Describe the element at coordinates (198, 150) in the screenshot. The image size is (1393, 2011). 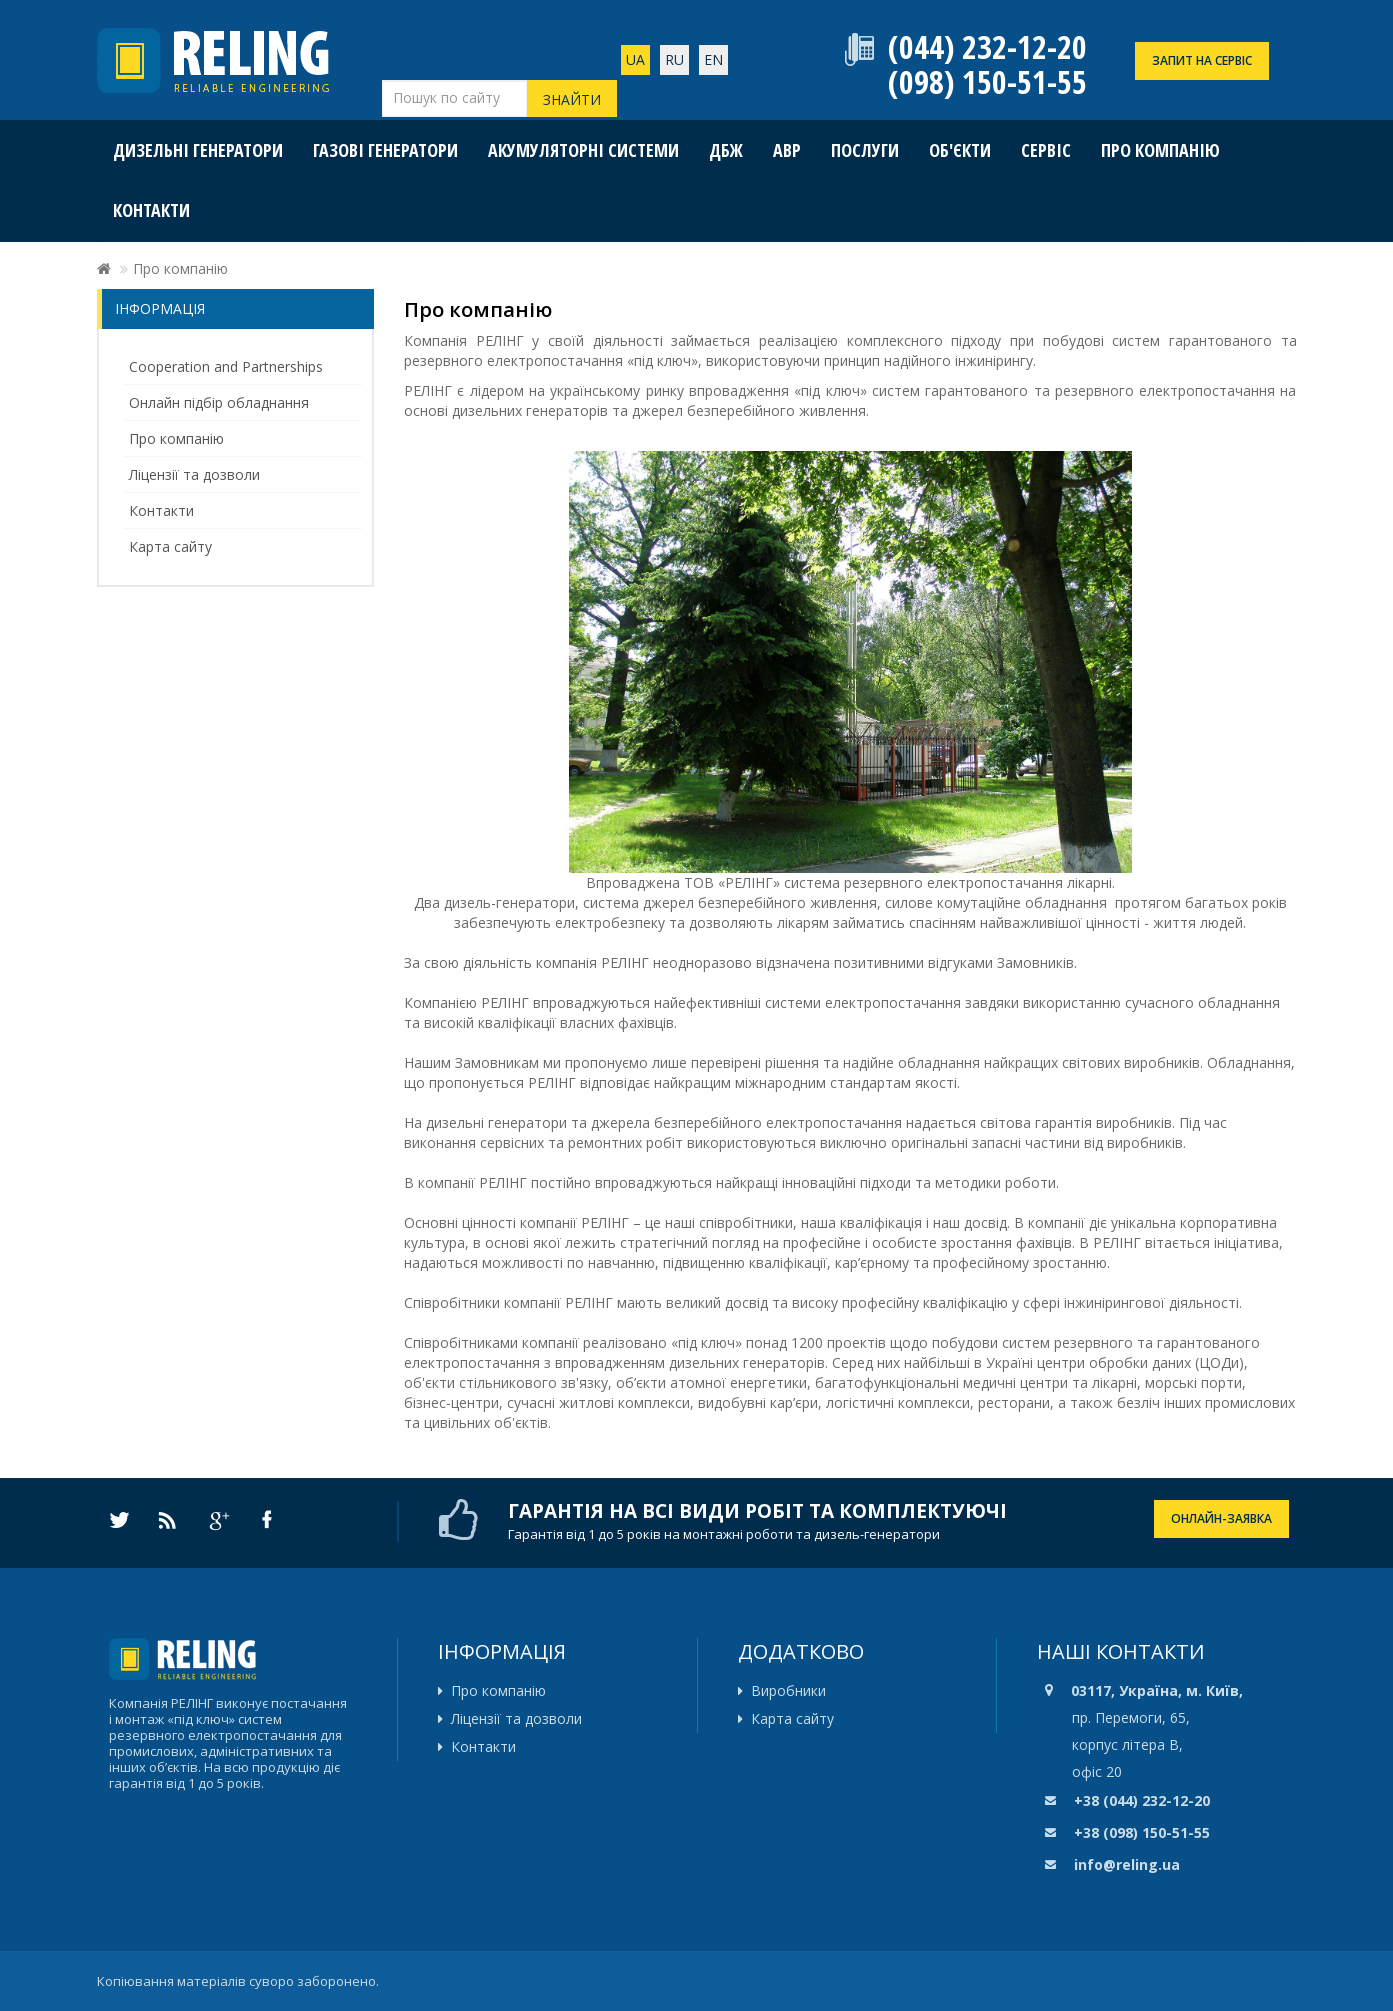
I see `Дизельні генератори` at that location.